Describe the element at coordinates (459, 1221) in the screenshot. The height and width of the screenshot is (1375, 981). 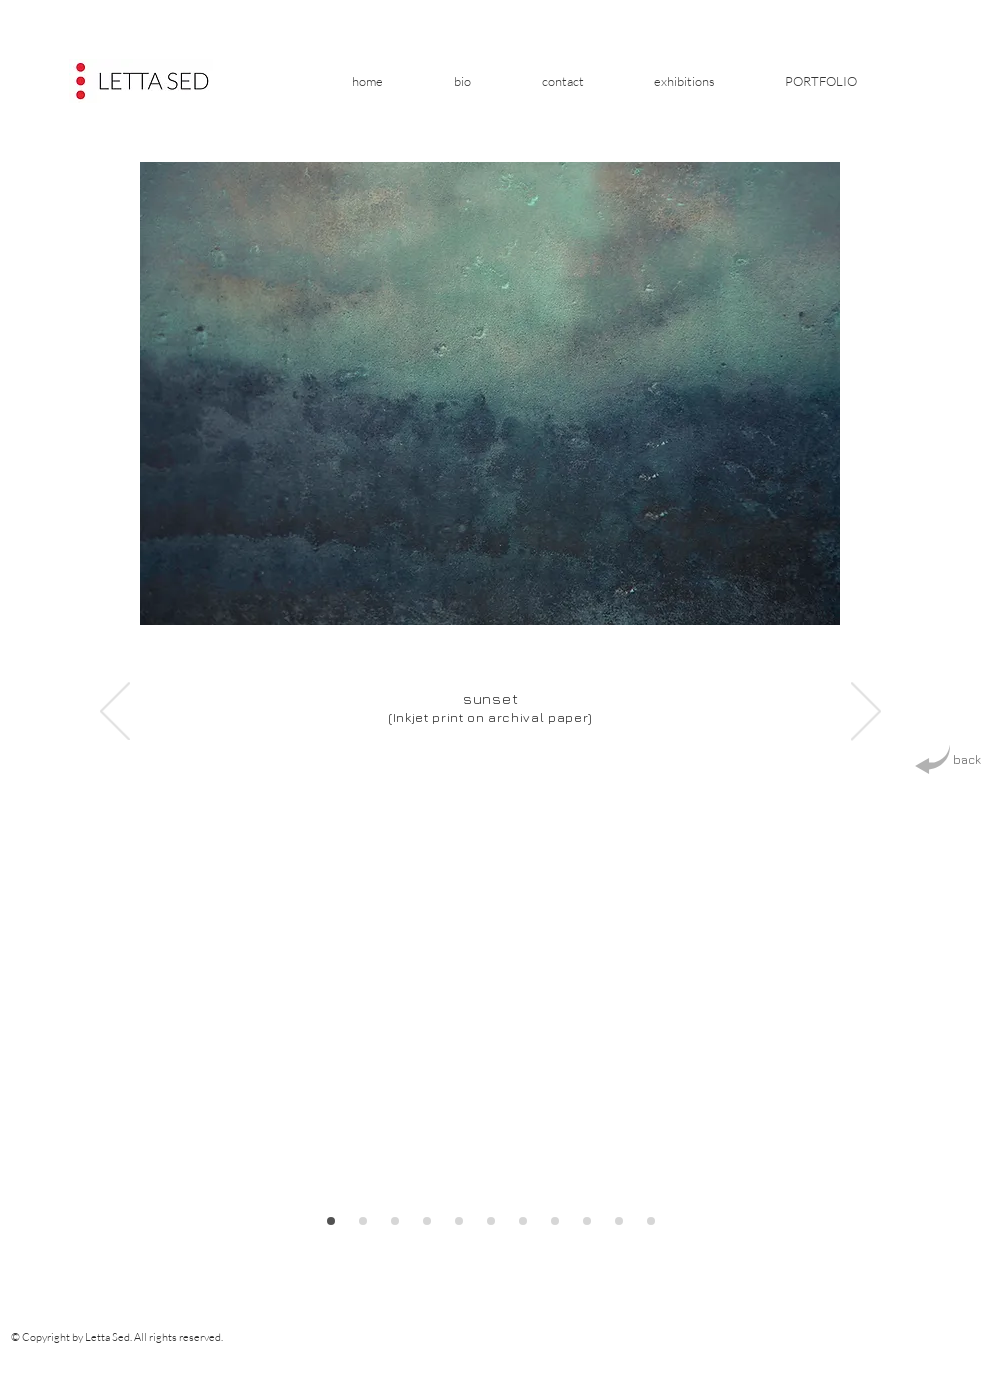
I see `[Slajd kwadrat 1]` at that location.